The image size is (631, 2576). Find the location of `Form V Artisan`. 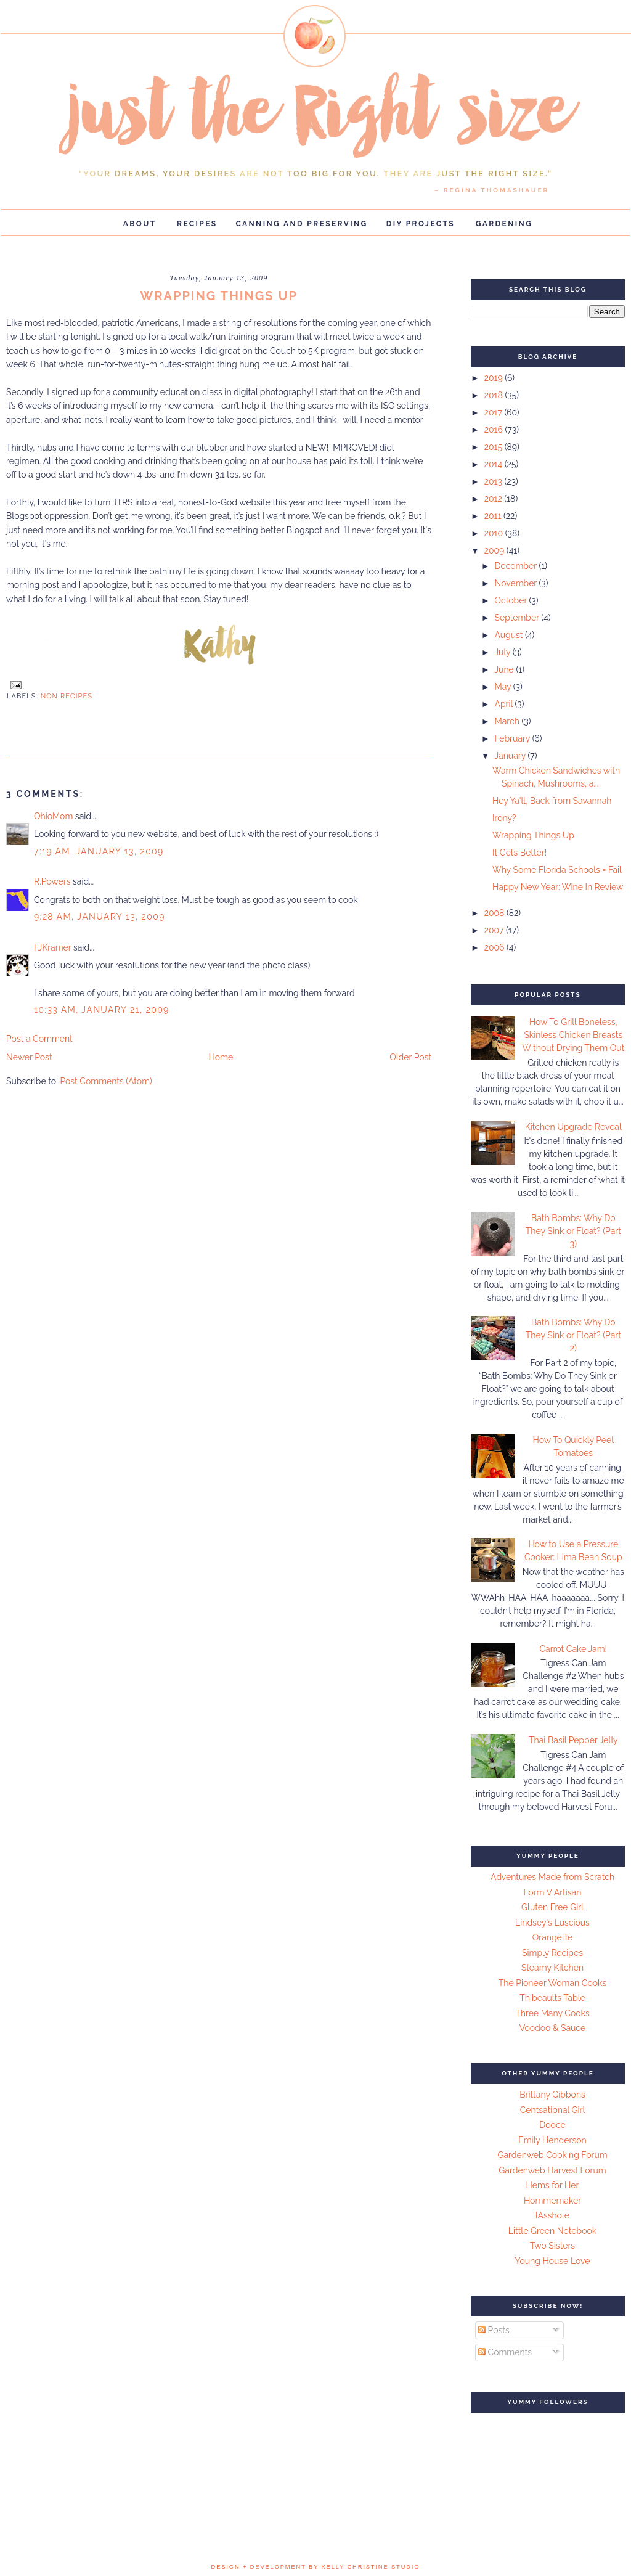

Form V Artisan is located at coordinates (553, 1892).